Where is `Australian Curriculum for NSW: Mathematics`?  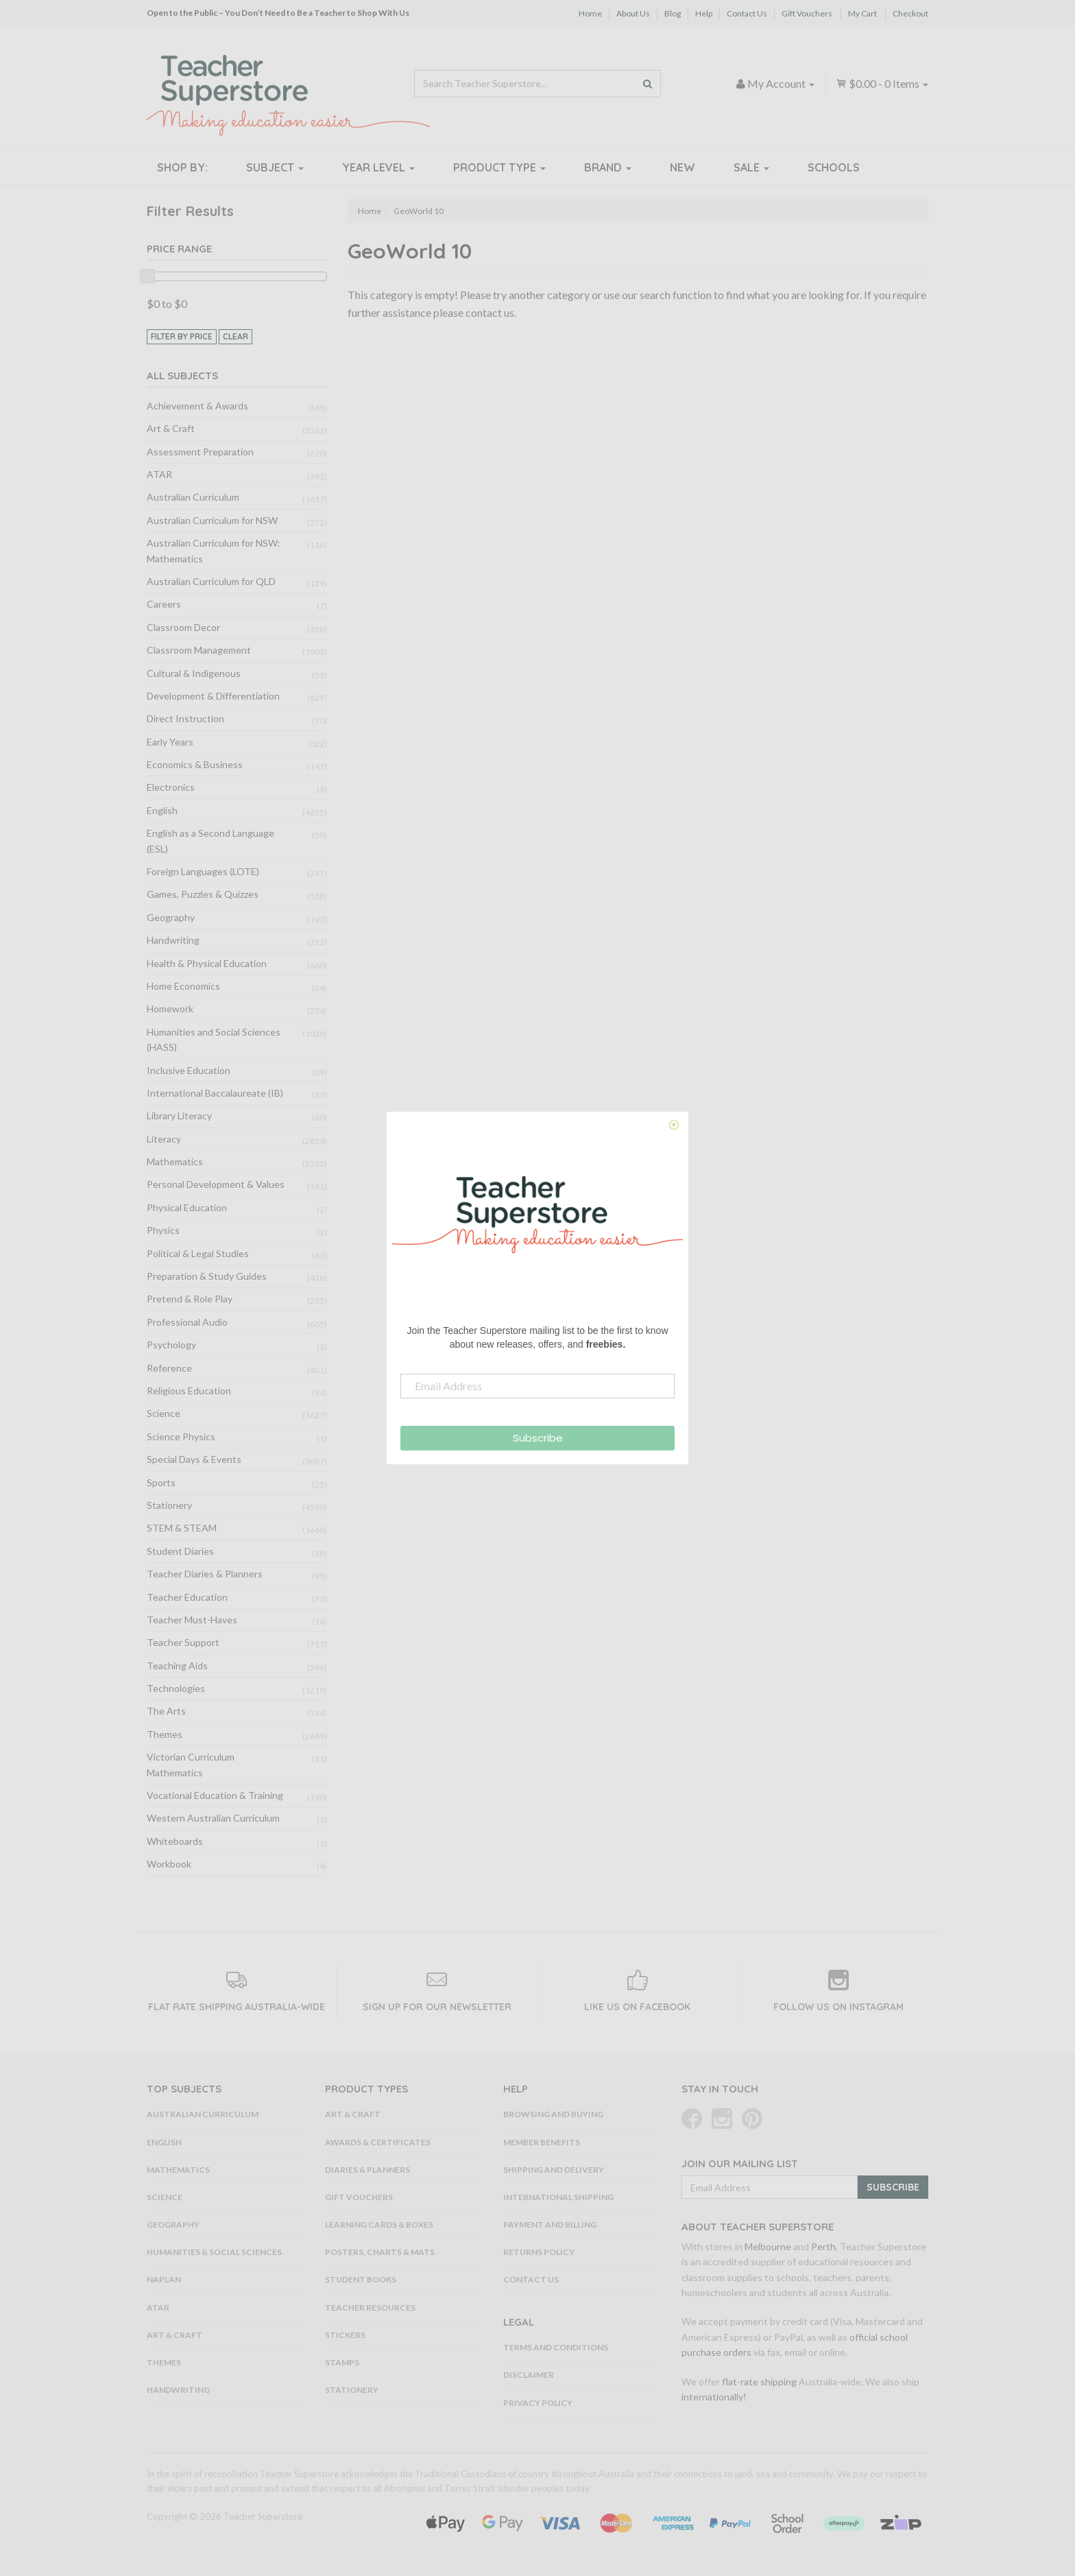 Australian Curriculum for NSW: Mathematics is located at coordinates (213, 550).